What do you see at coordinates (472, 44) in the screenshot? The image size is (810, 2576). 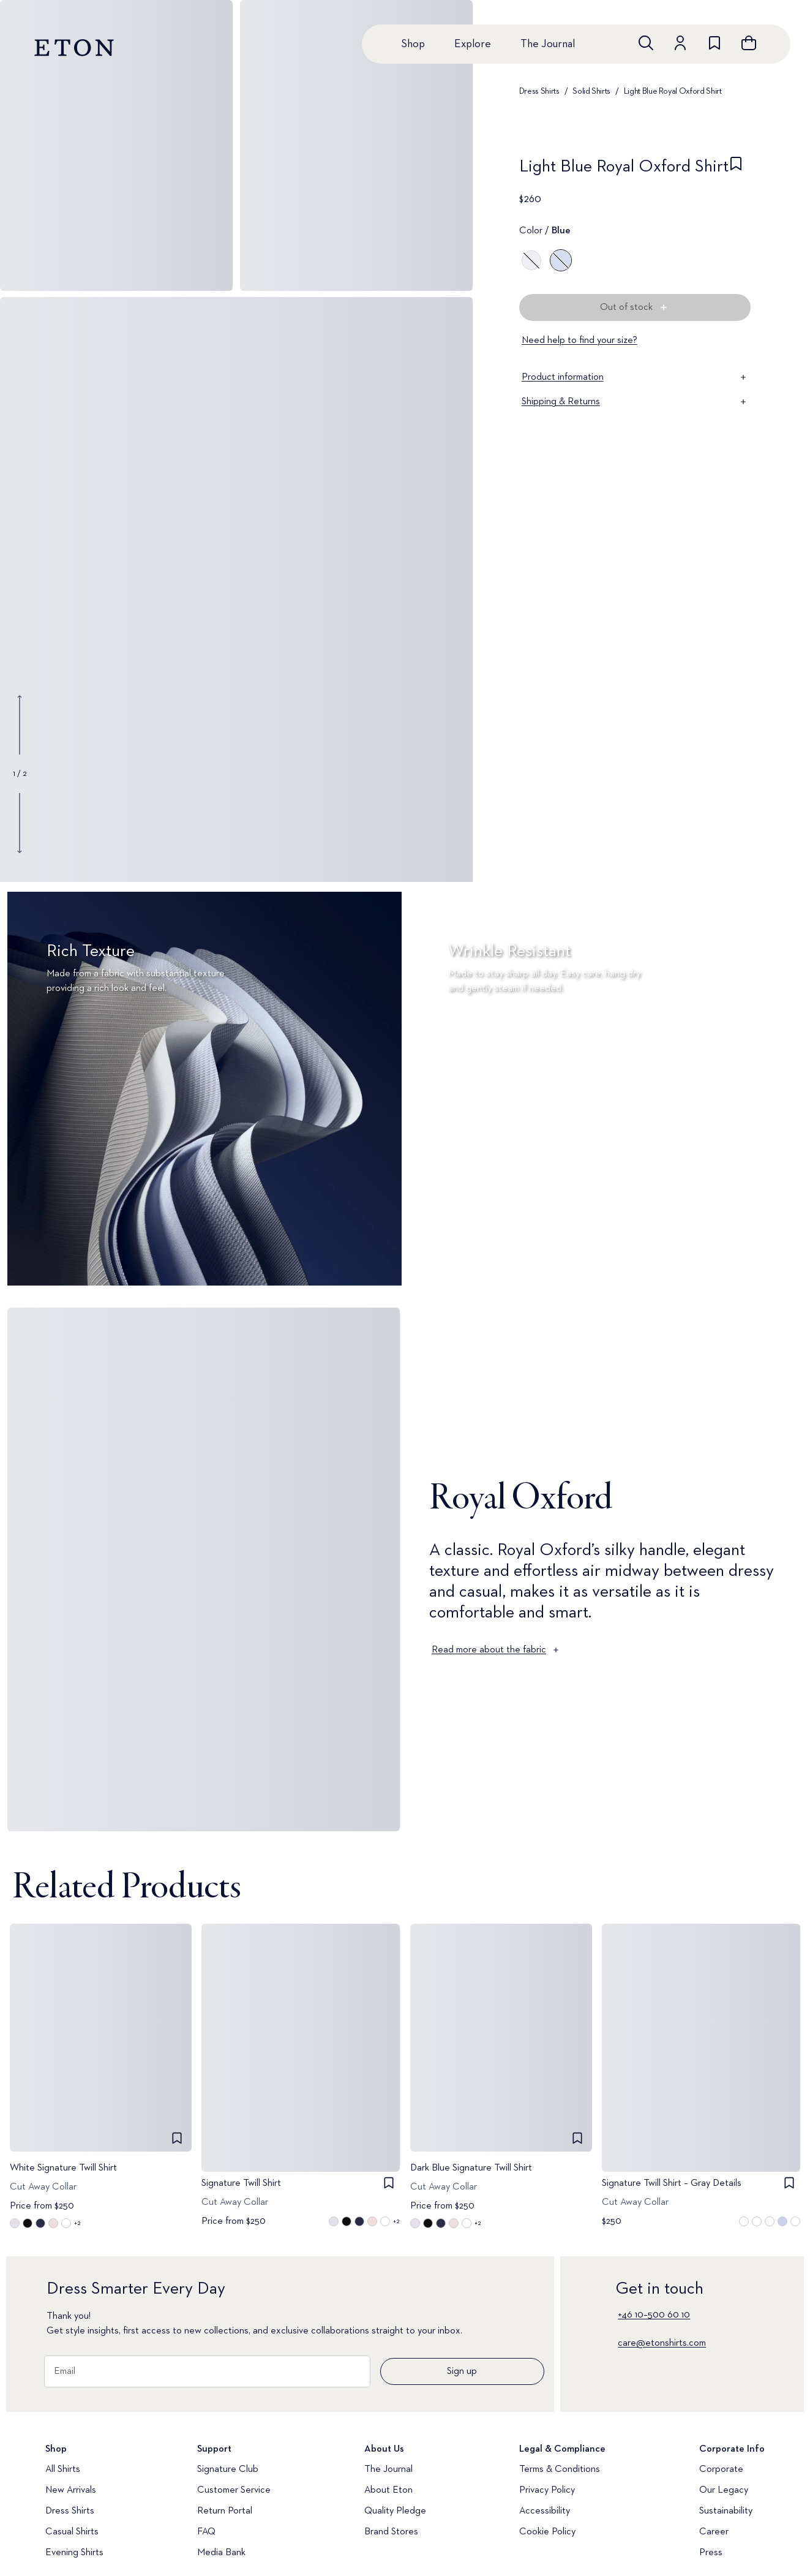 I see `Explore` at bounding box center [472, 44].